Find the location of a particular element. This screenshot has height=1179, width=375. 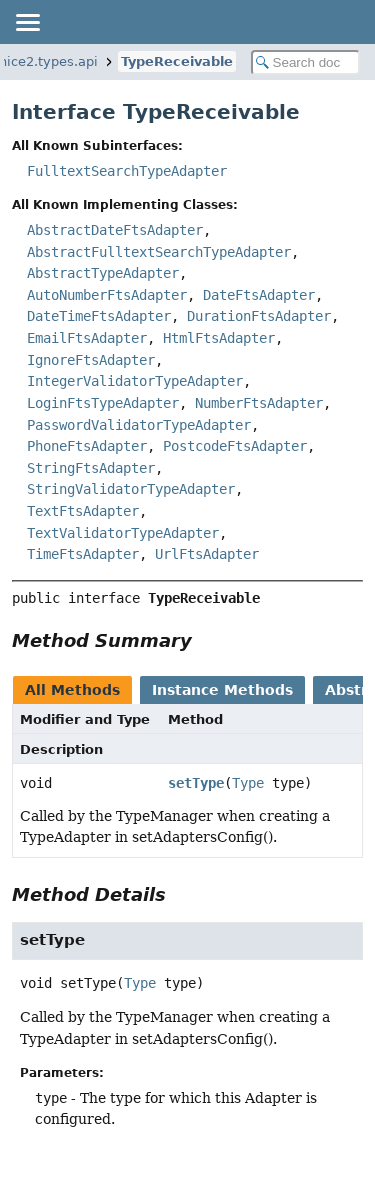

TextFtsAdapter is located at coordinates (83, 511).